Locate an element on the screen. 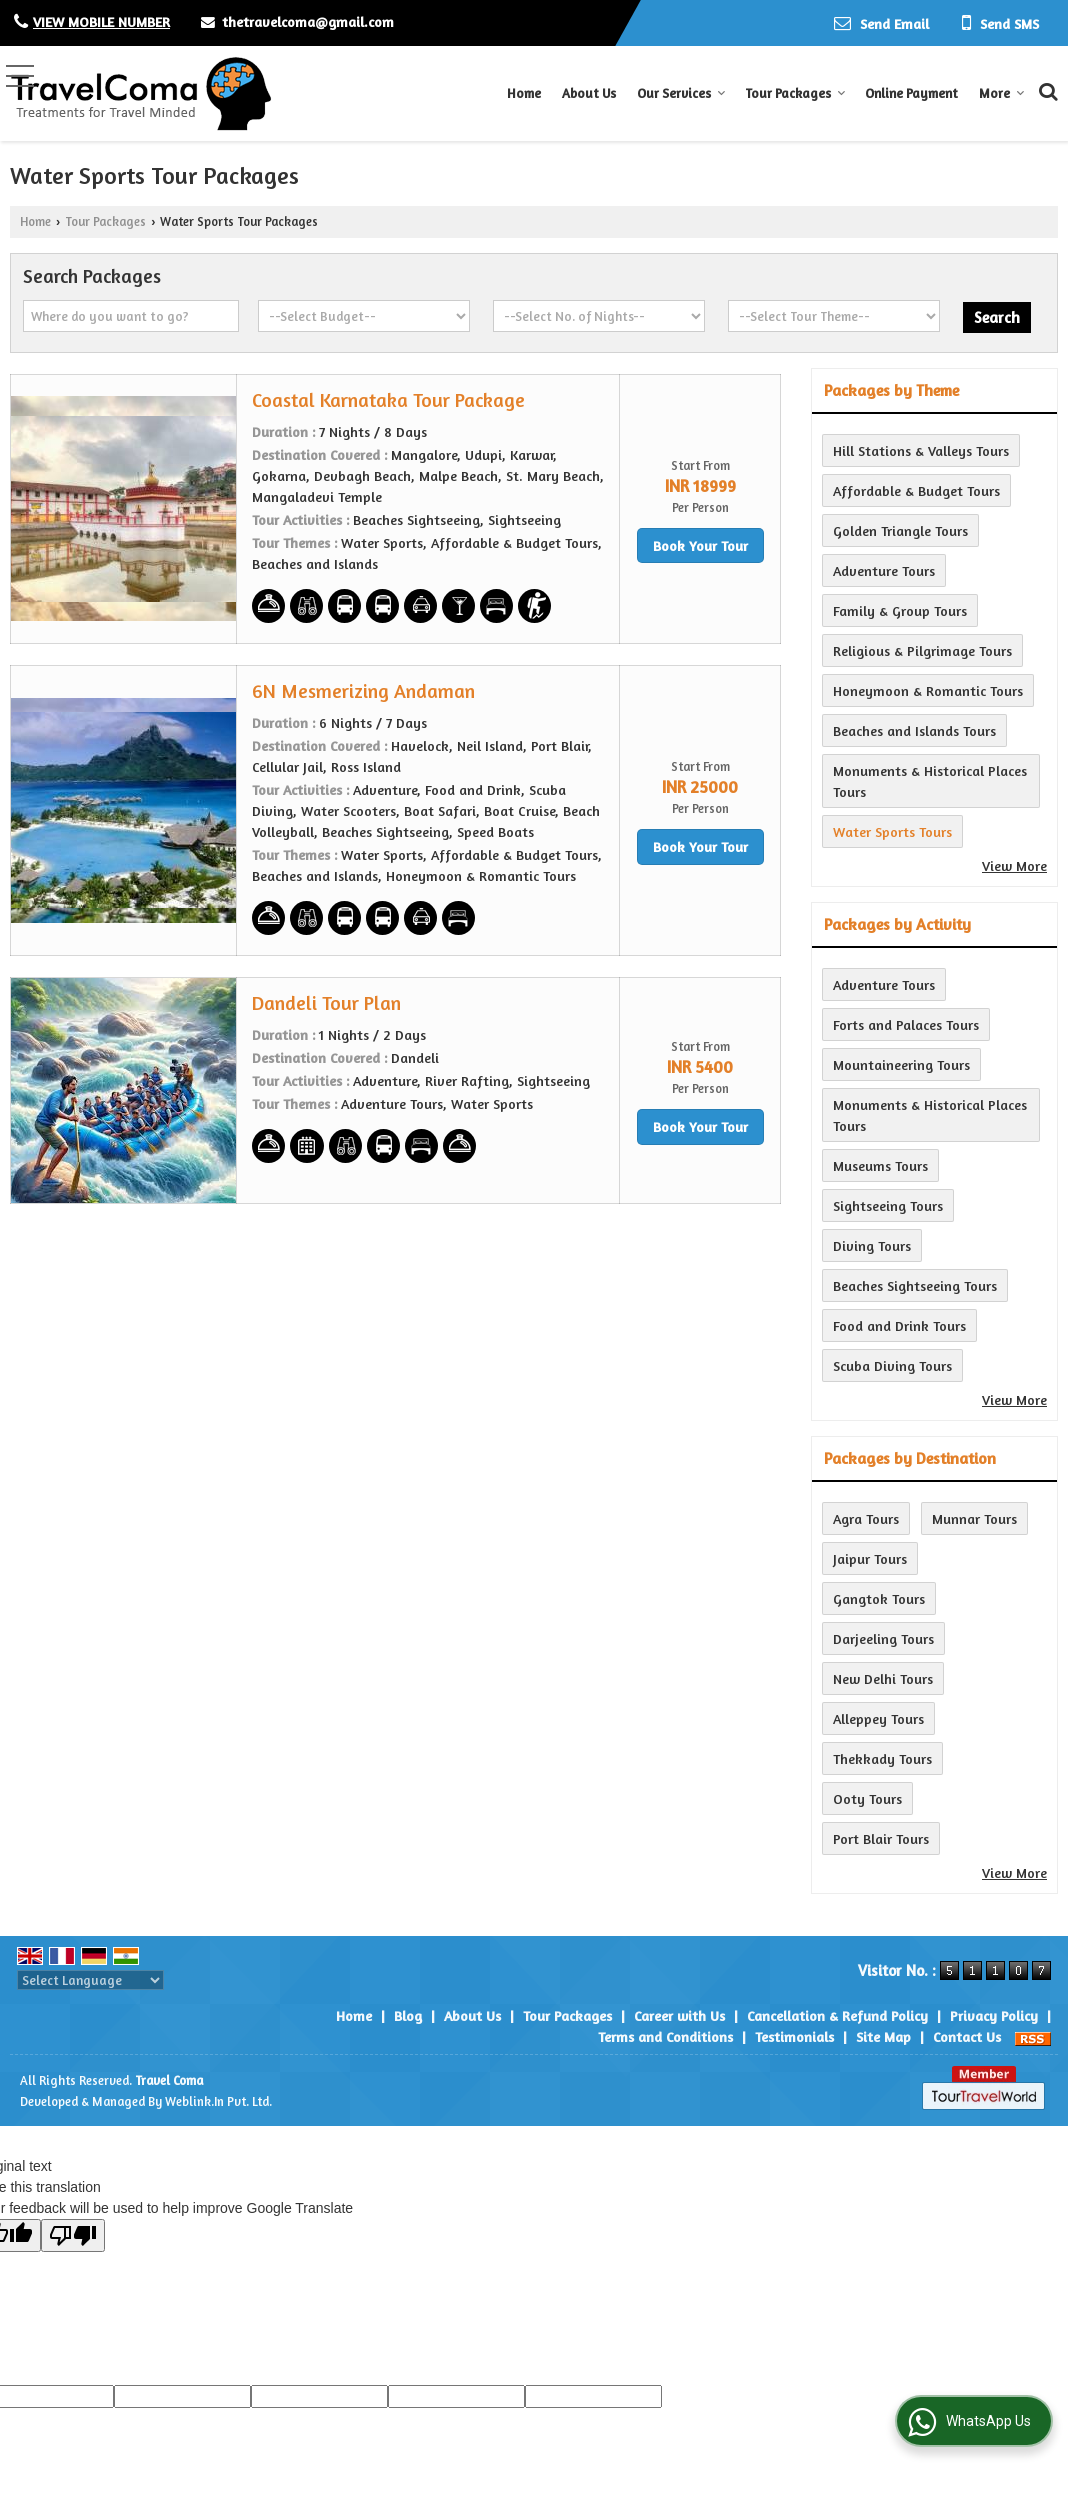 The image size is (1068, 2509). Terms and Conditions is located at coordinates (665, 2036).